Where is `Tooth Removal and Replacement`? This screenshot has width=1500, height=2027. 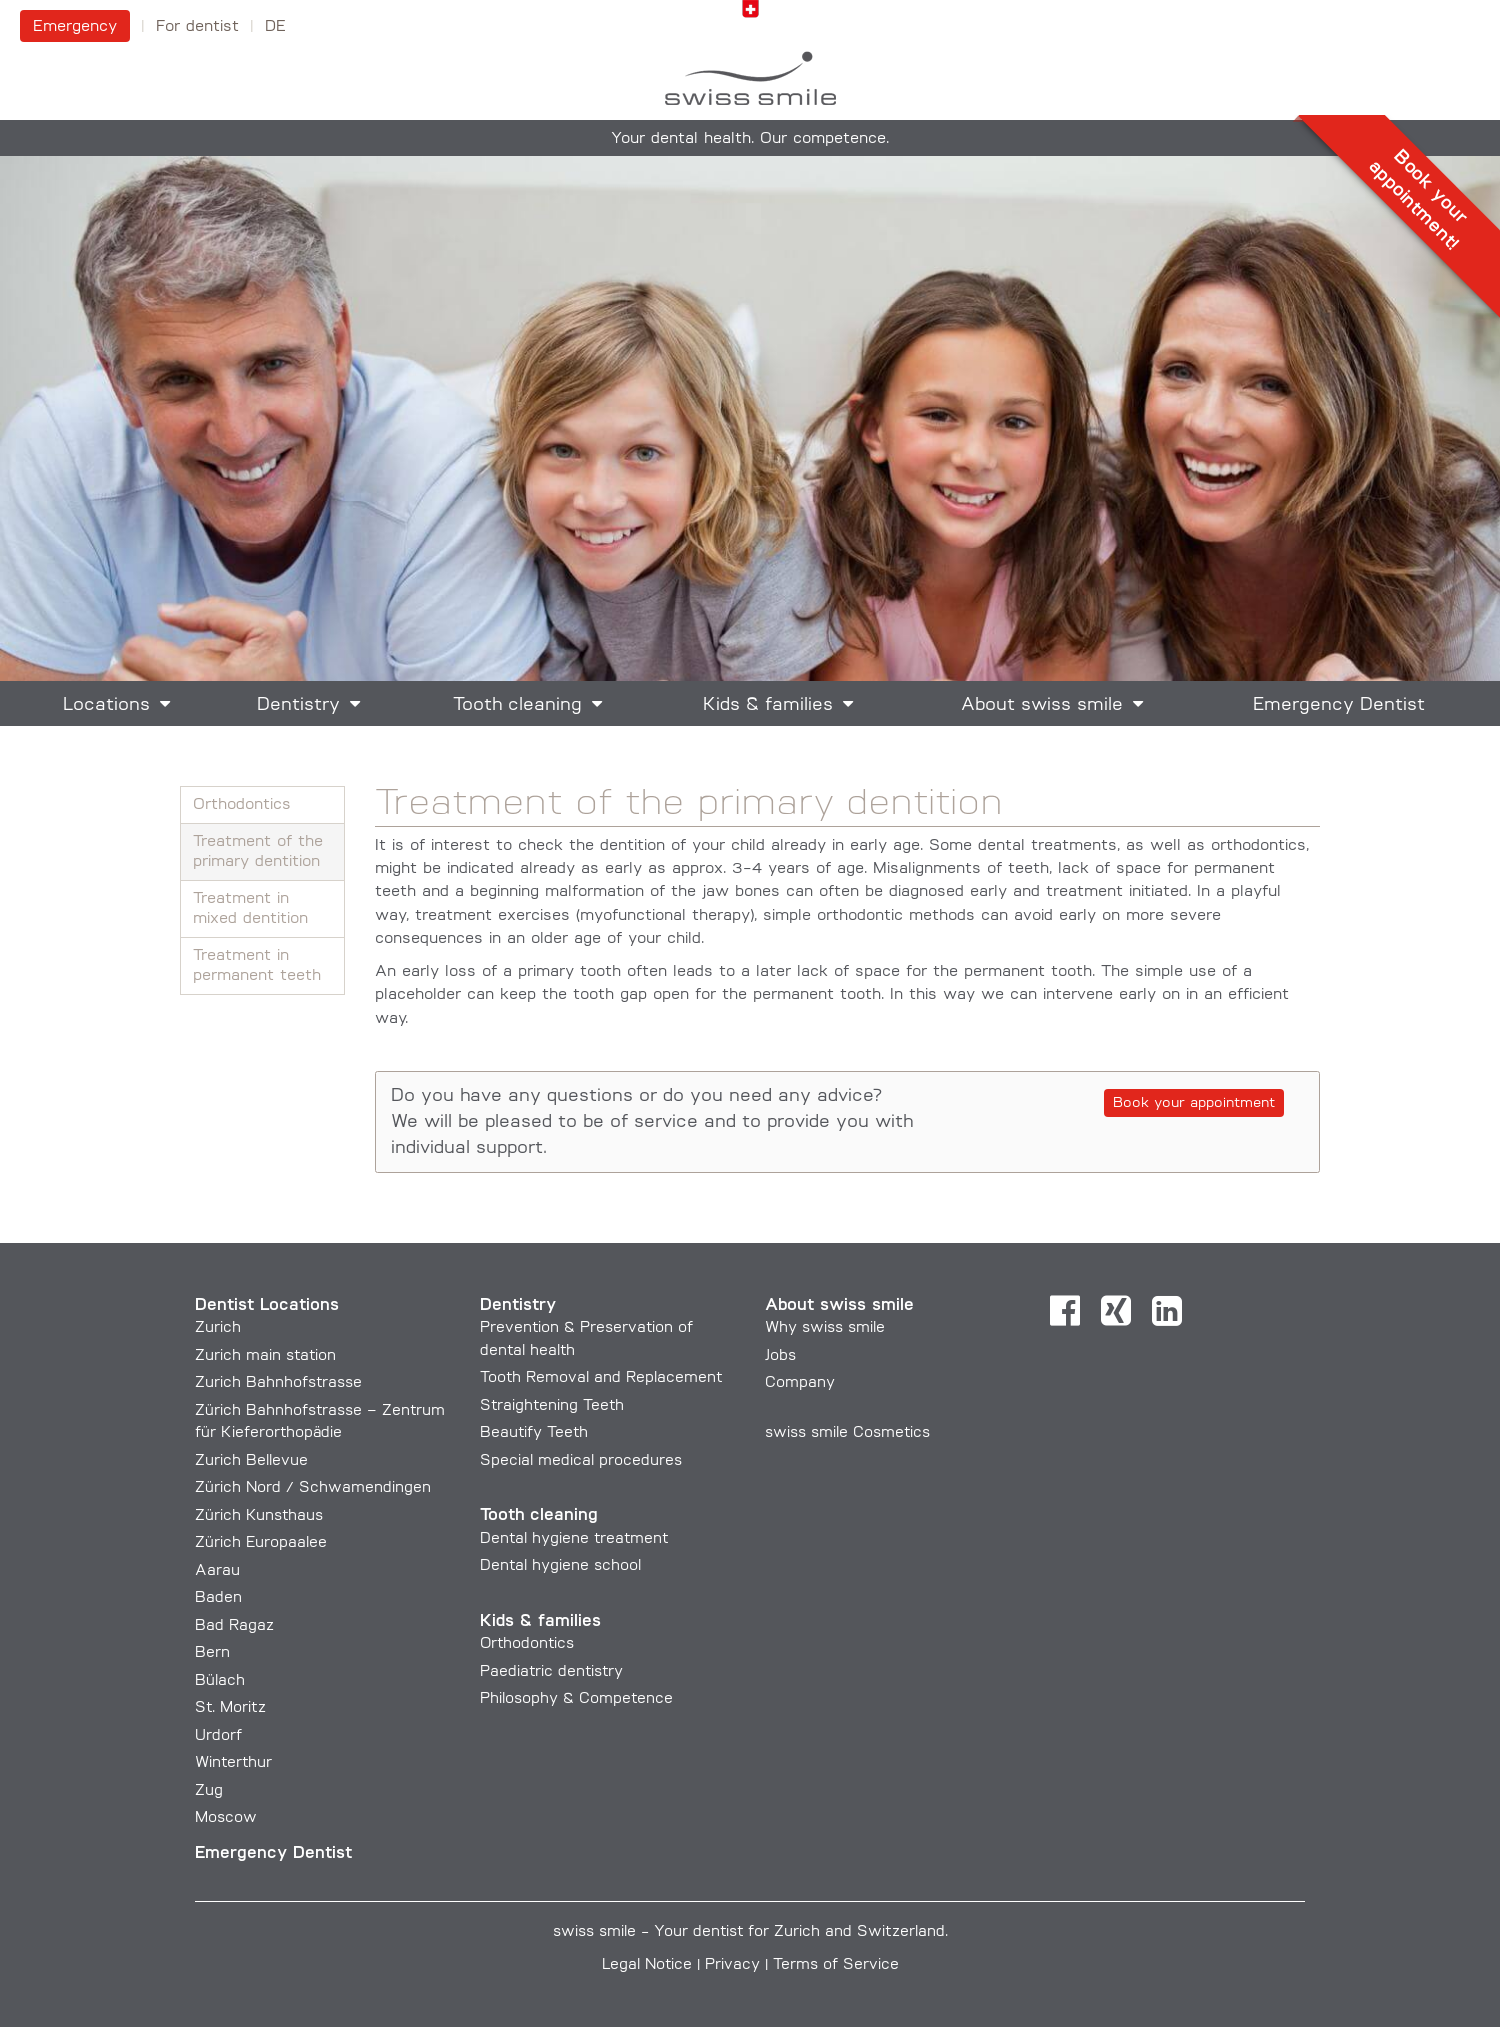
Tooth Removal and Replacement is located at coordinates (601, 1378).